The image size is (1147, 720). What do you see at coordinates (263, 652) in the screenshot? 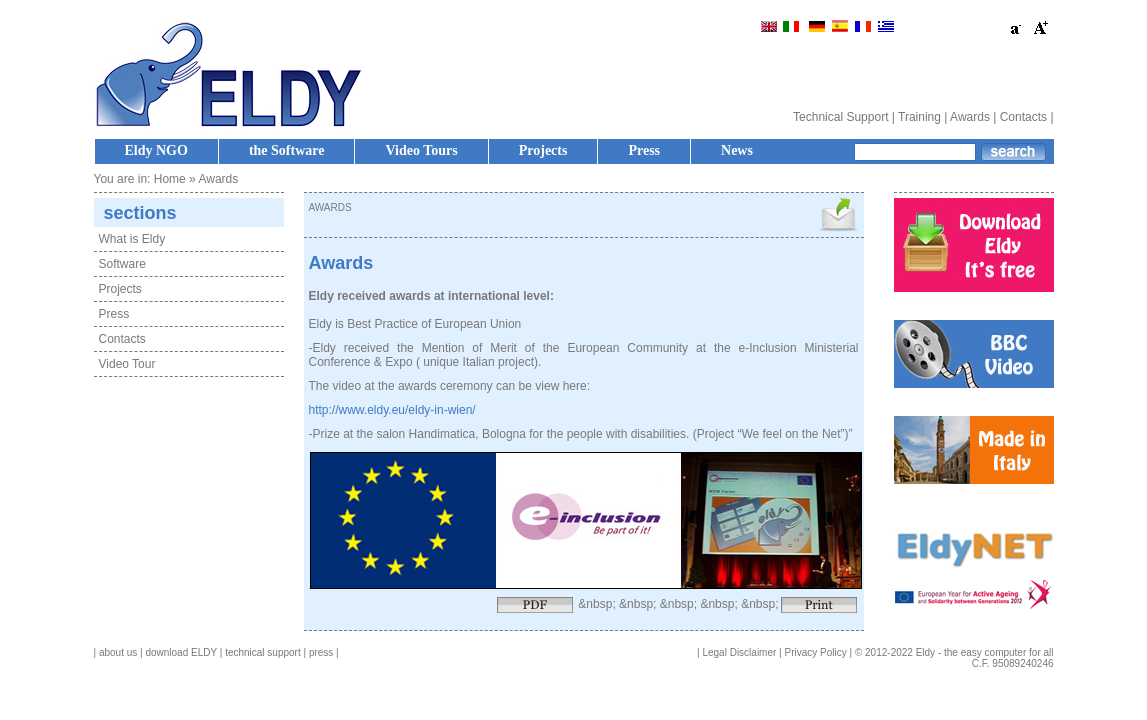
I see `technical support` at bounding box center [263, 652].